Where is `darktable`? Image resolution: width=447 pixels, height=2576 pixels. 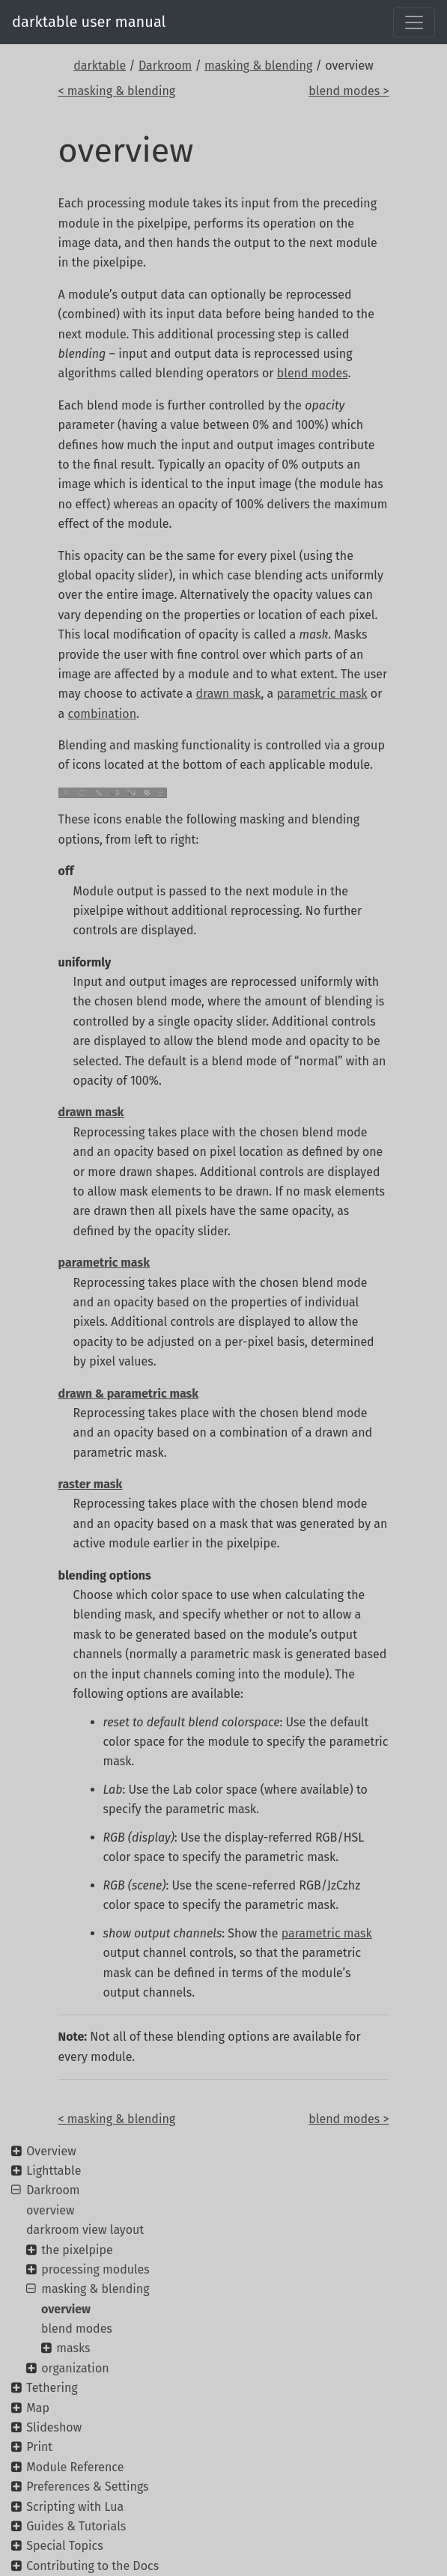
darktable is located at coordinates (99, 65).